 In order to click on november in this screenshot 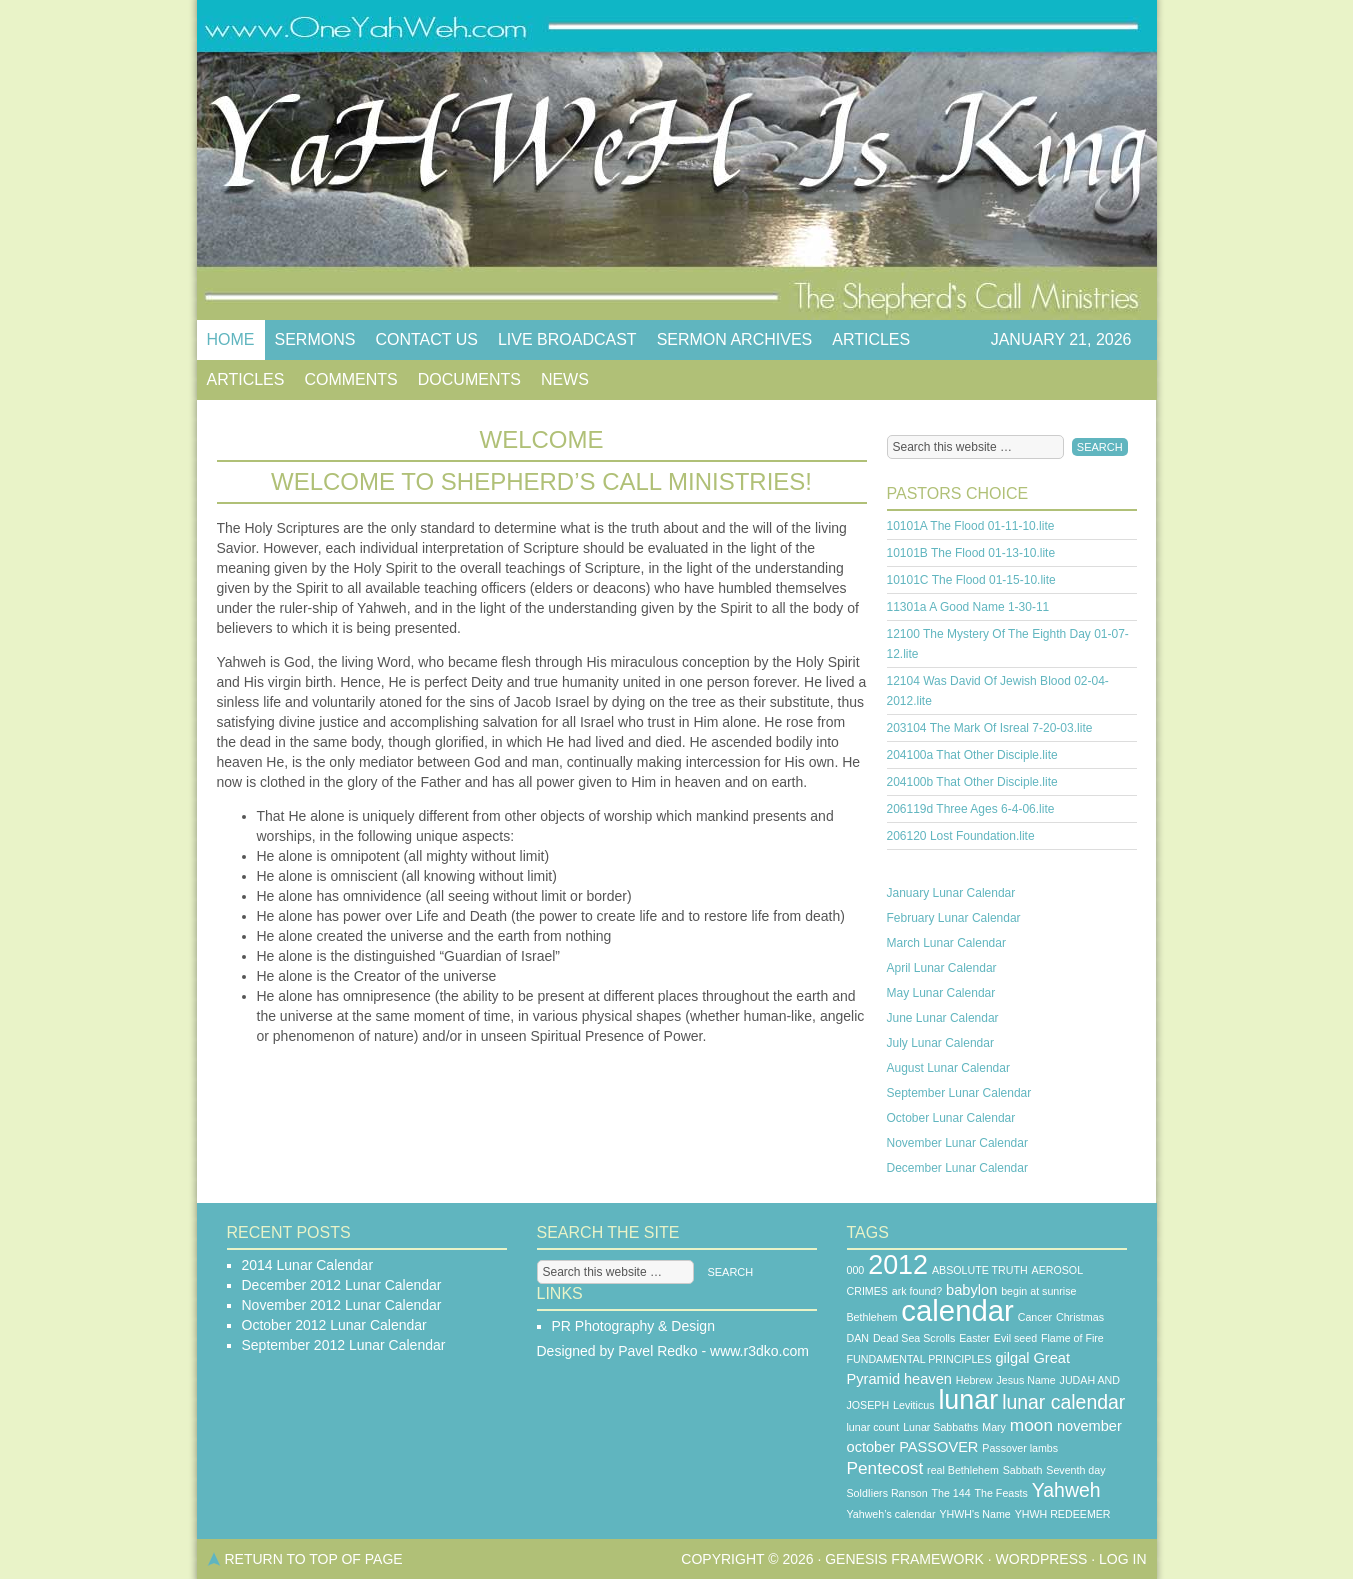, I will do `click(1089, 1426)`.